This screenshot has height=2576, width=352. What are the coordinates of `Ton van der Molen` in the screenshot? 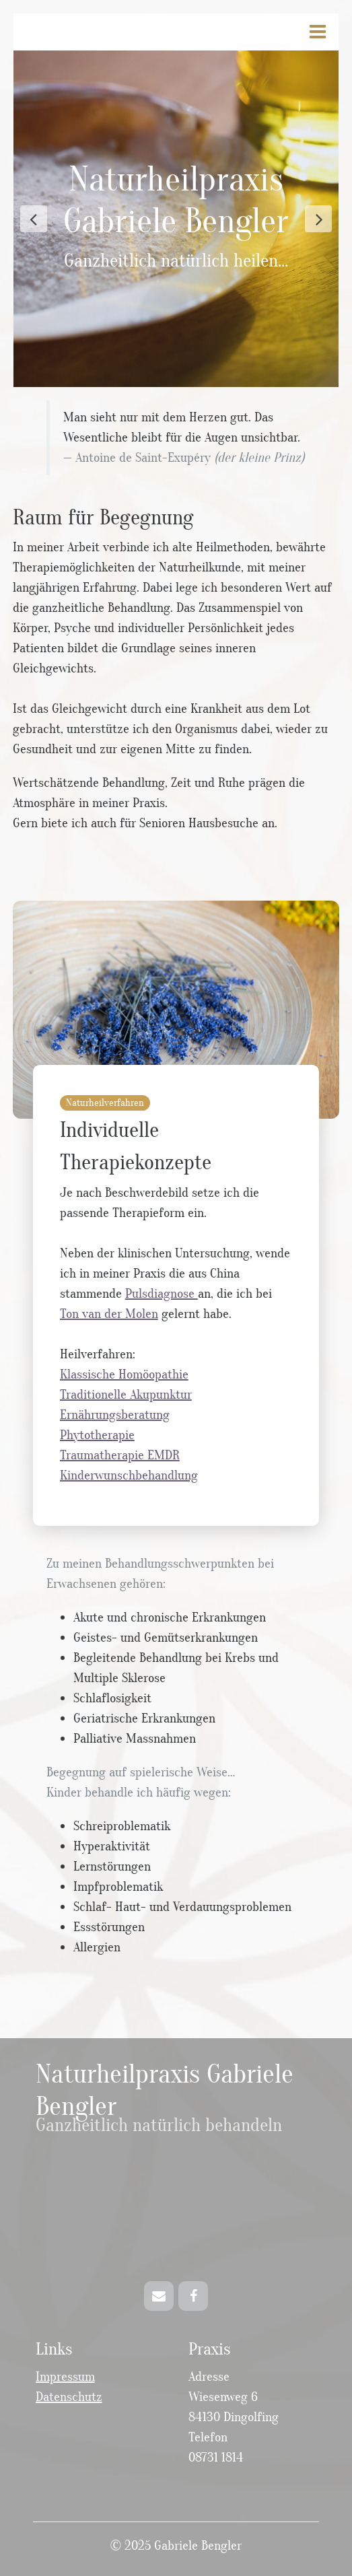 It's located at (109, 1314).